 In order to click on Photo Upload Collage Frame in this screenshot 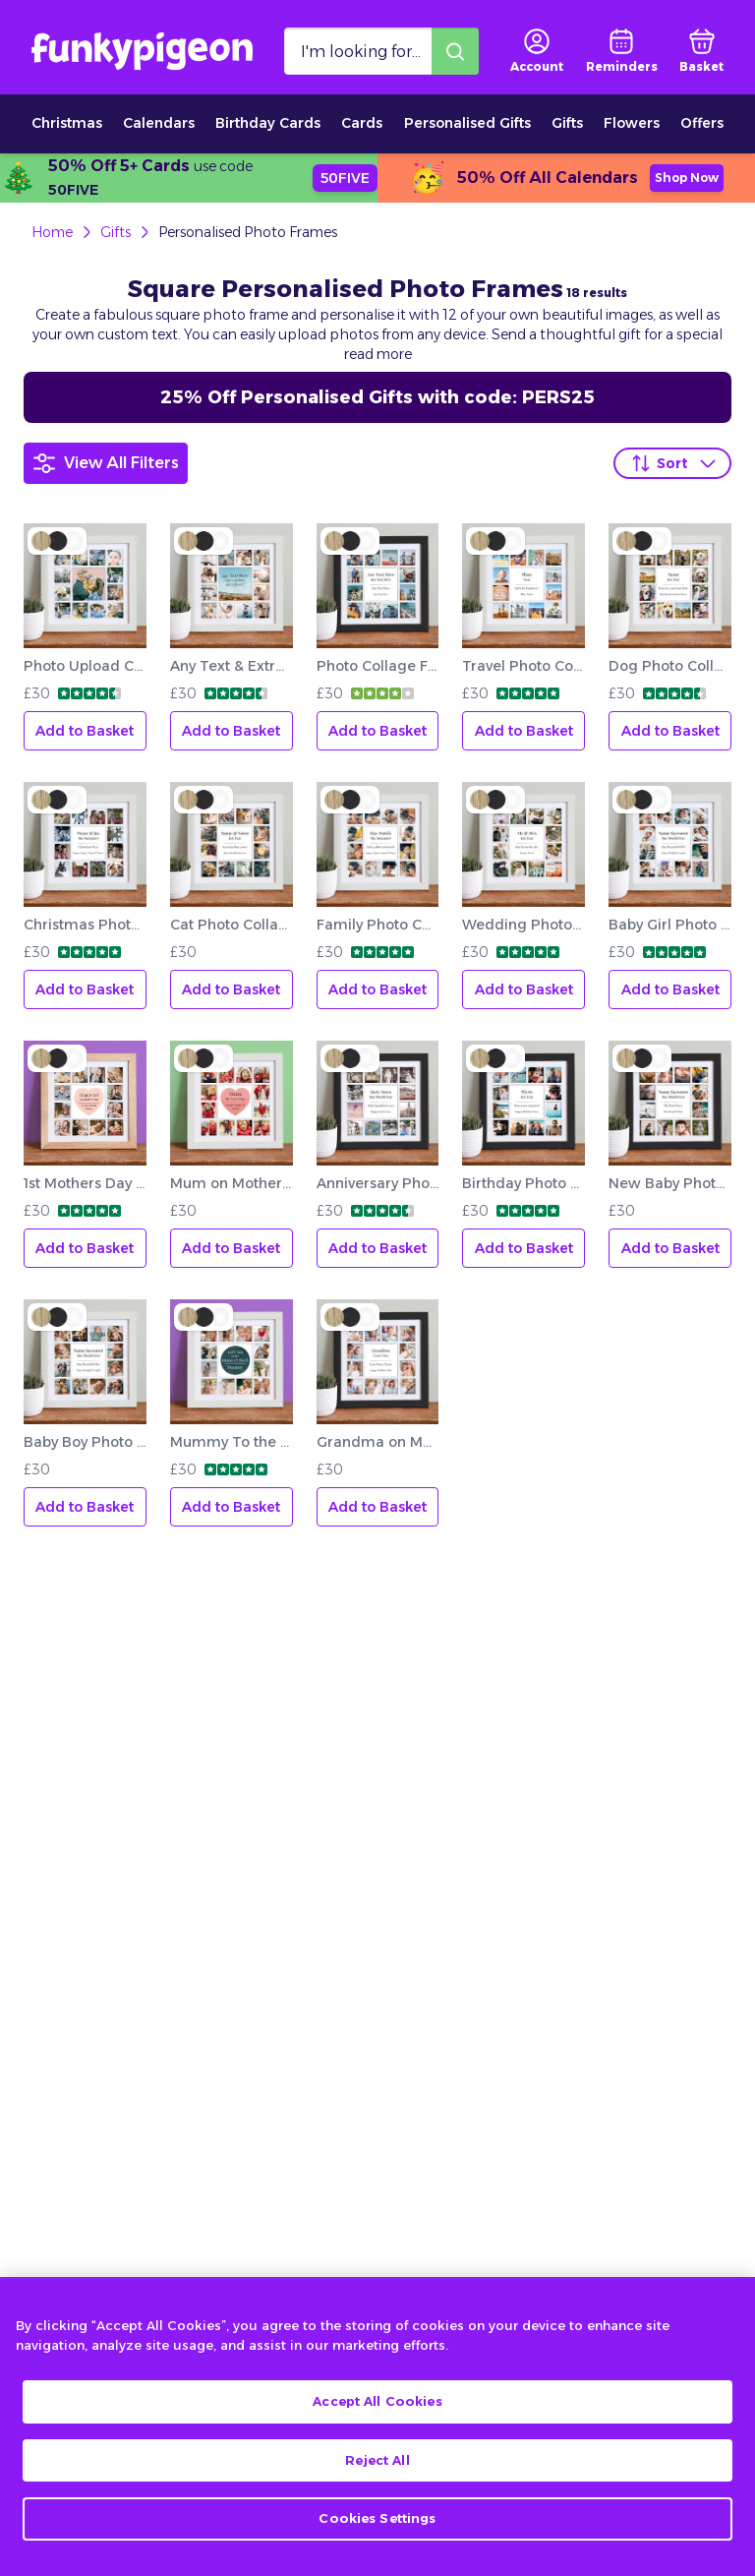, I will do `click(85, 666)`.